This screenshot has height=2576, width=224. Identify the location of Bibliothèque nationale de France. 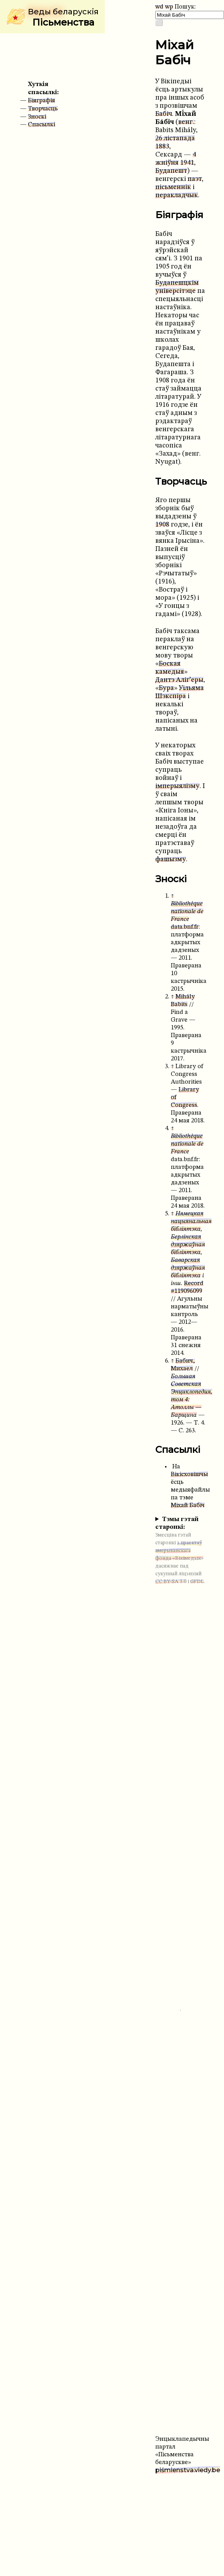
(187, 911).